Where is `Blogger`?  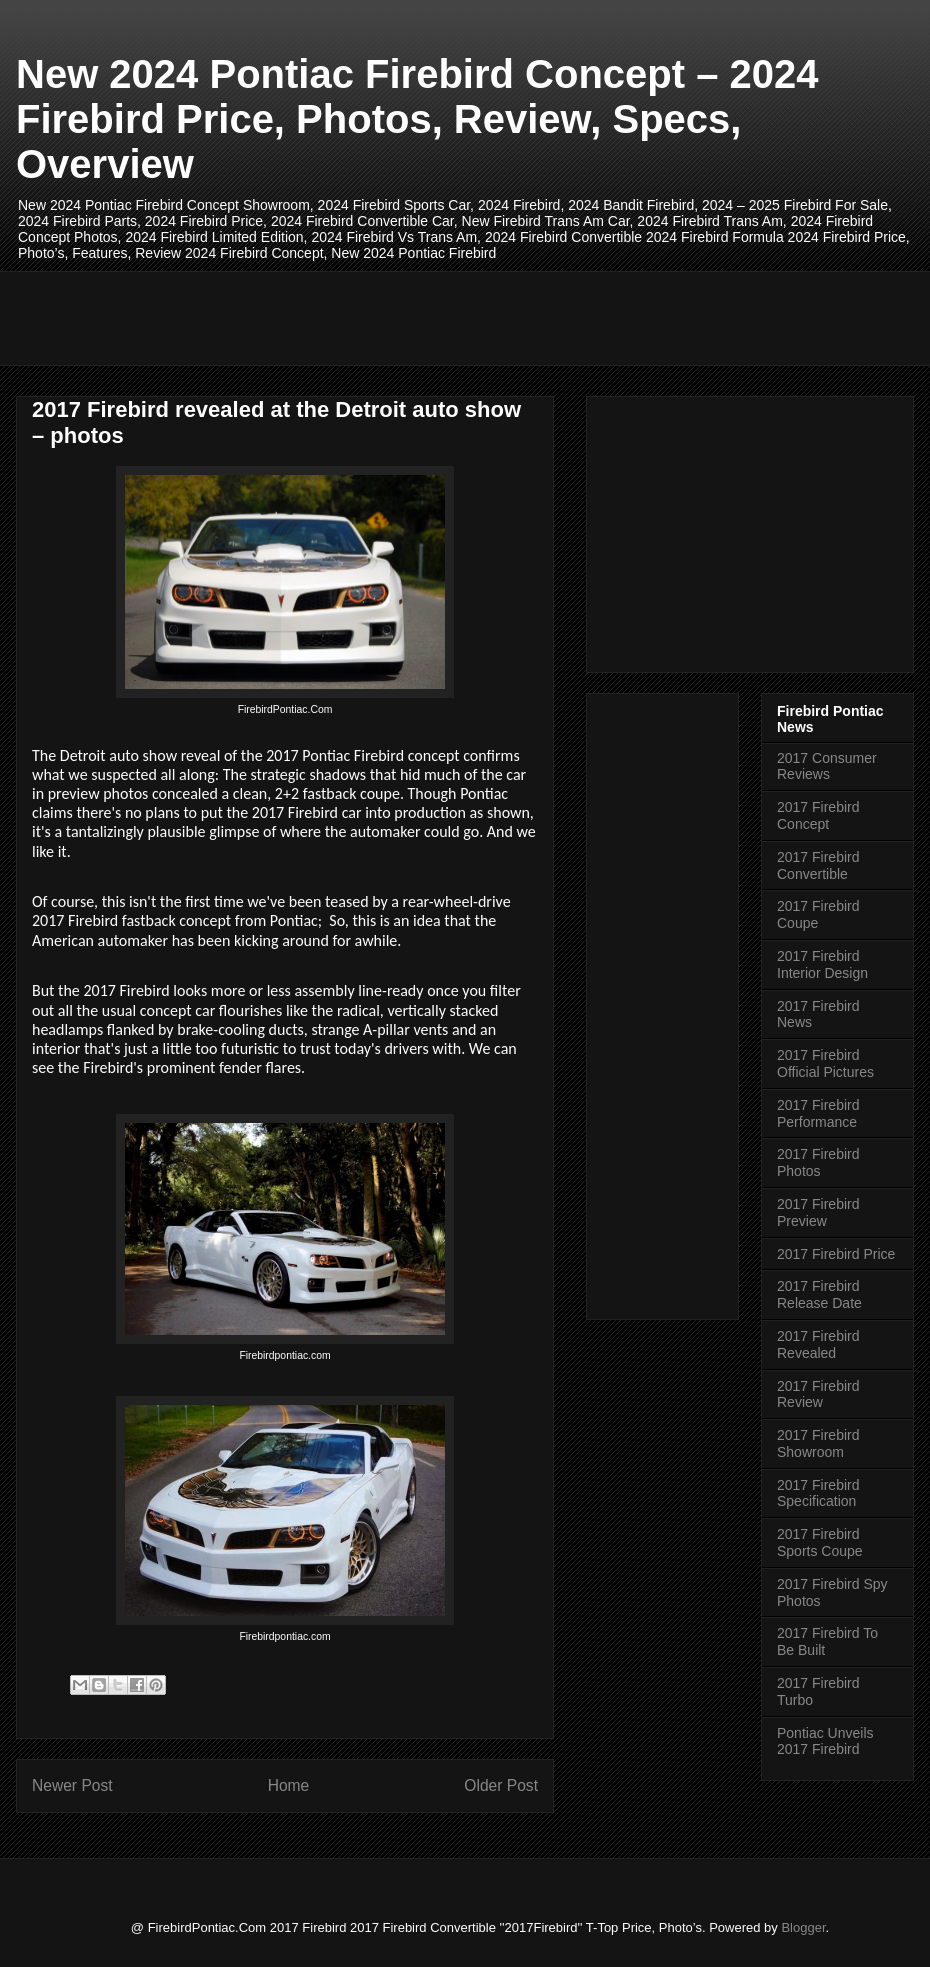
Blogger is located at coordinates (803, 1927).